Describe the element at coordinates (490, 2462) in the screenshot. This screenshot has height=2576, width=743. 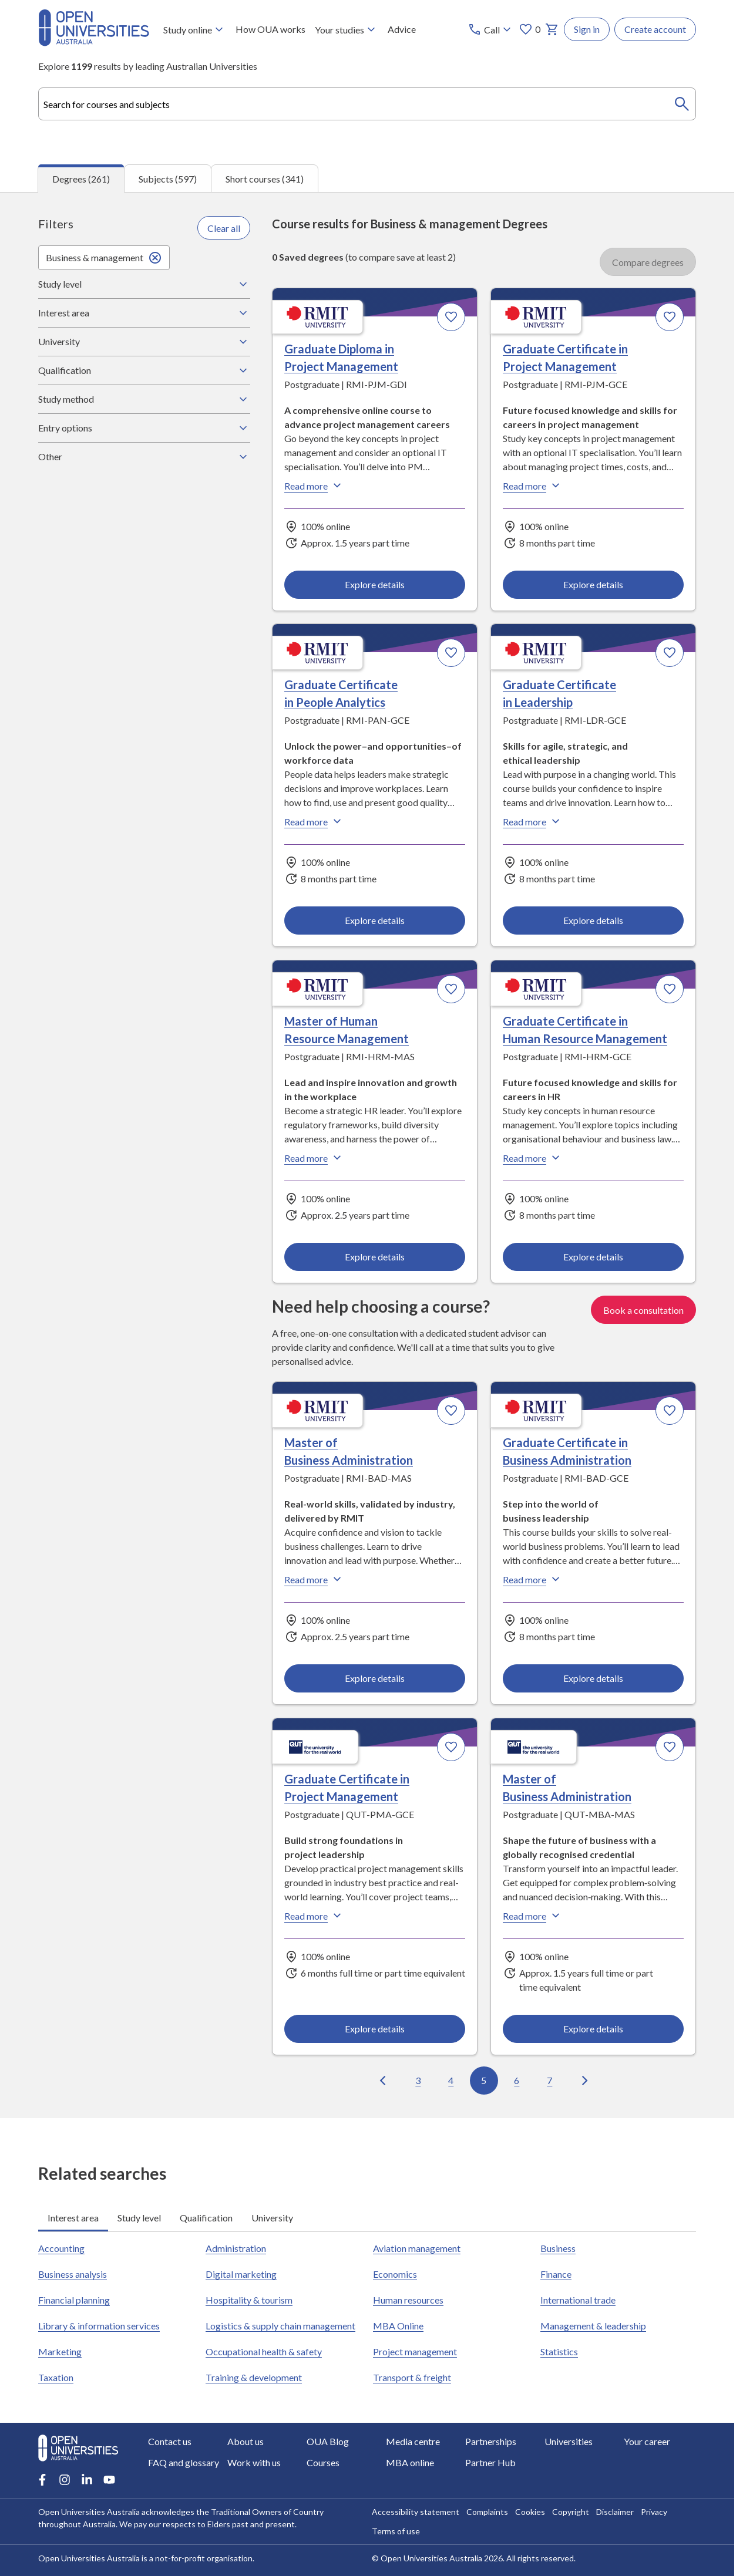
I see `Partner Hub` at that location.